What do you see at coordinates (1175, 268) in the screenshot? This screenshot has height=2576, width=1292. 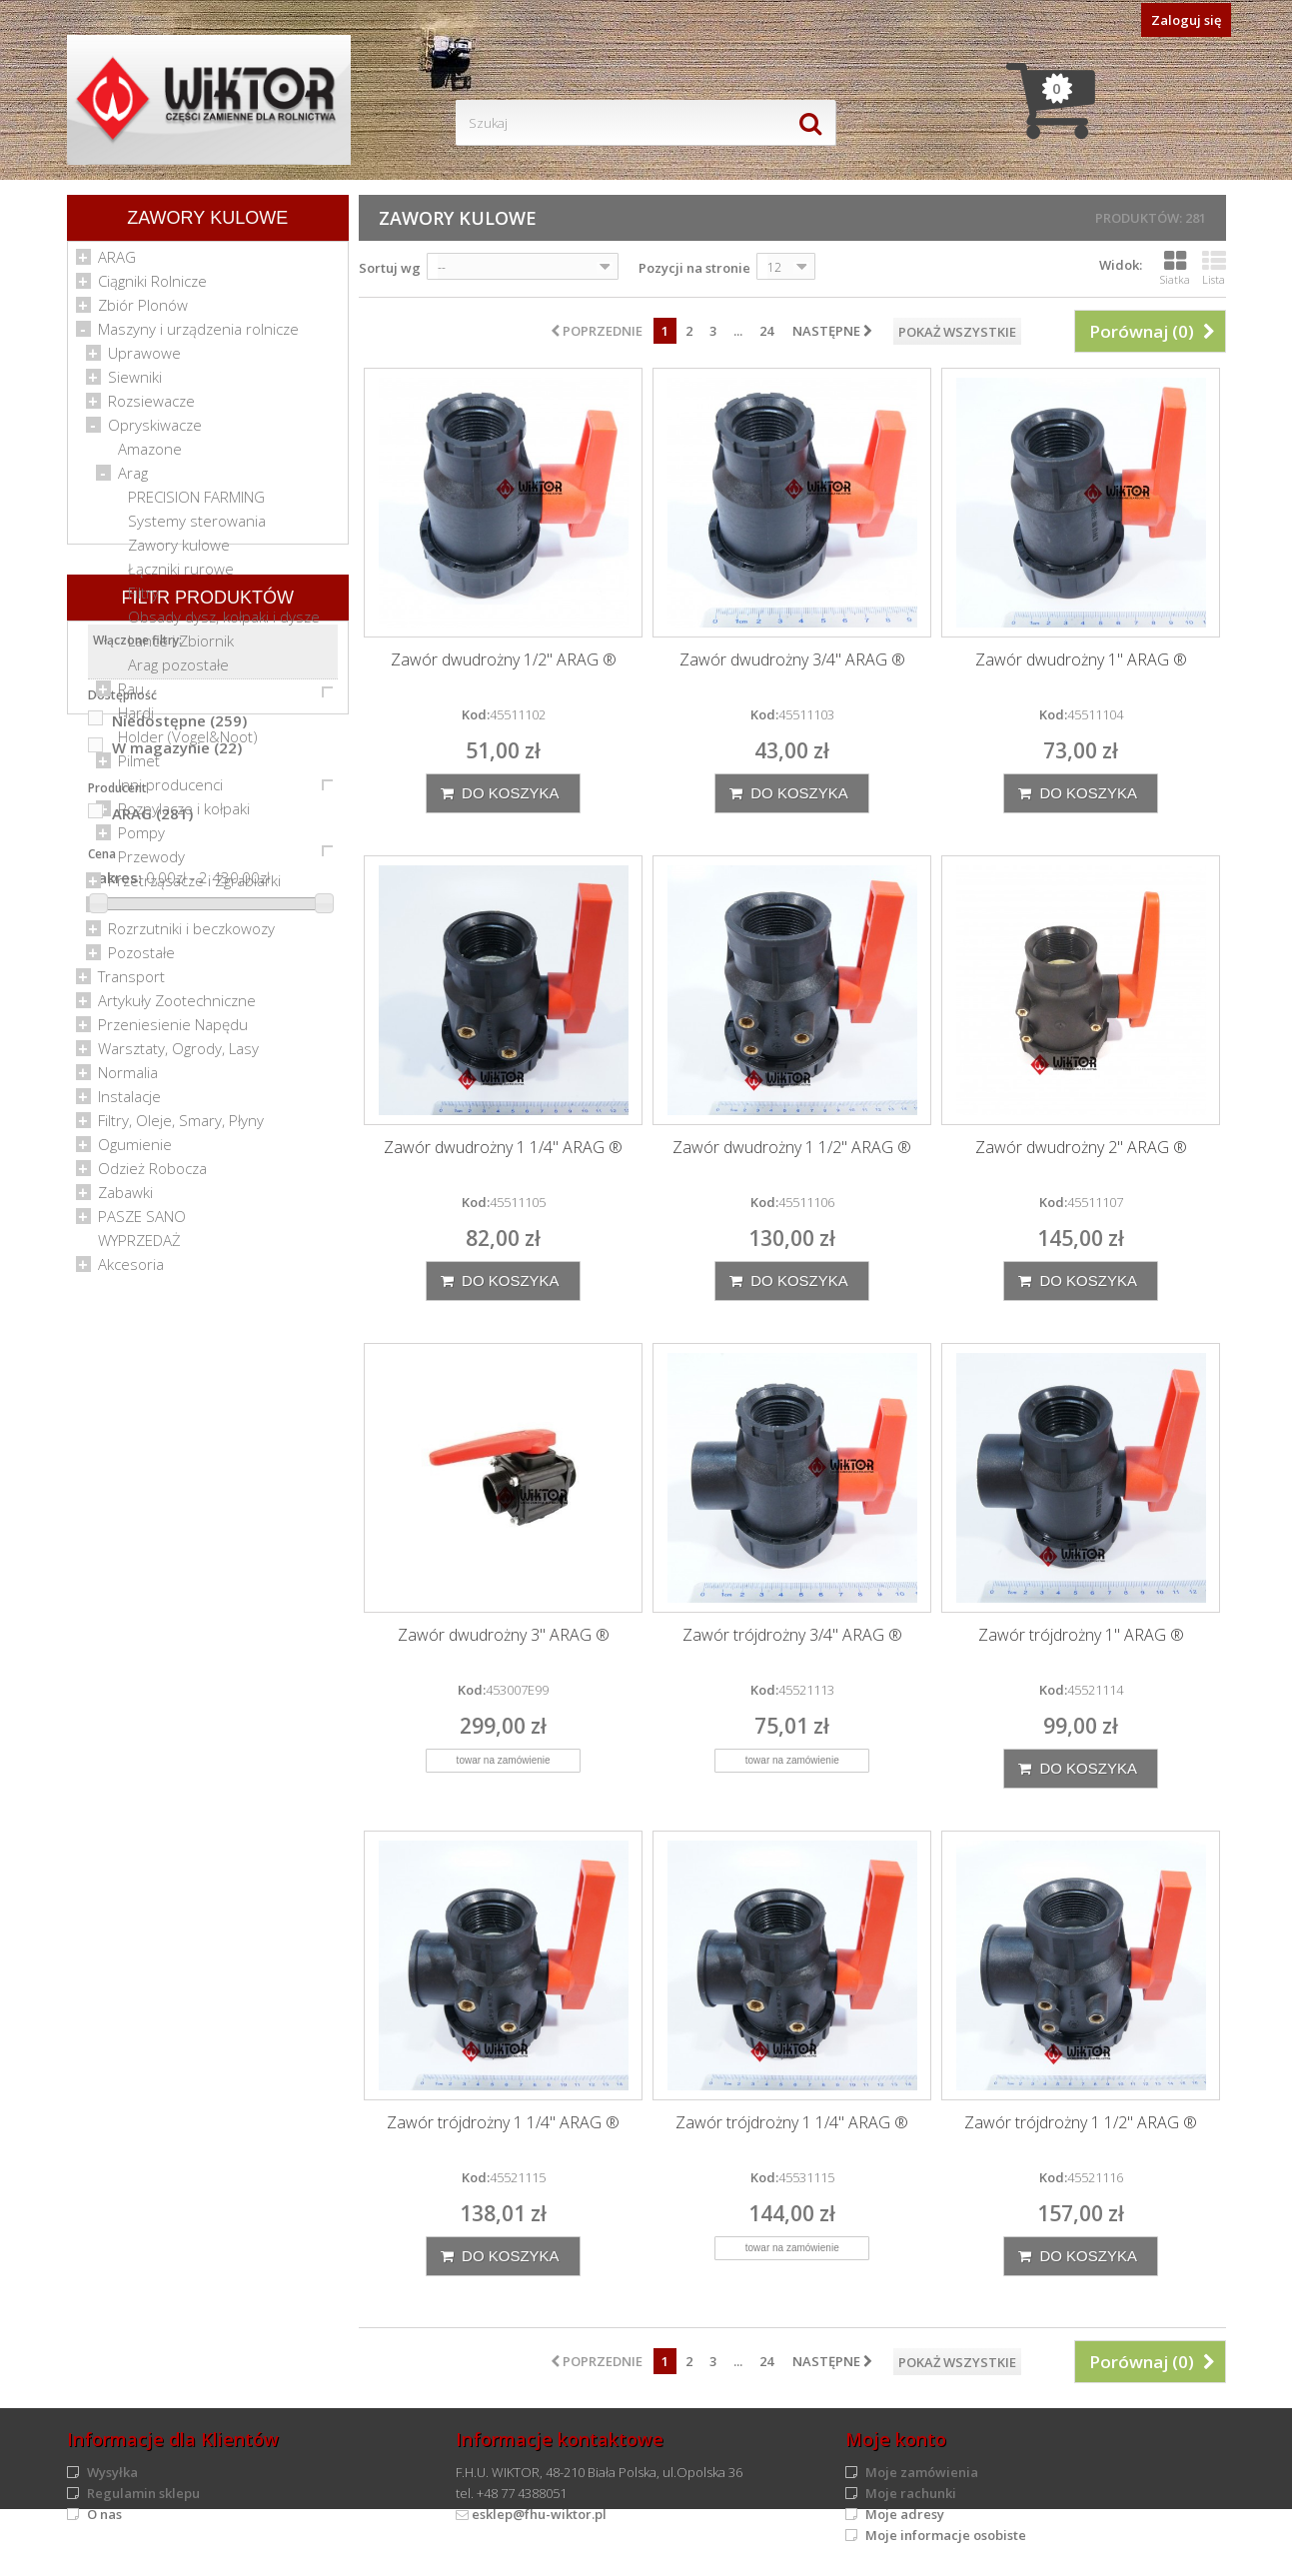 I see `Siatka` at bounding box center [1175, 268].